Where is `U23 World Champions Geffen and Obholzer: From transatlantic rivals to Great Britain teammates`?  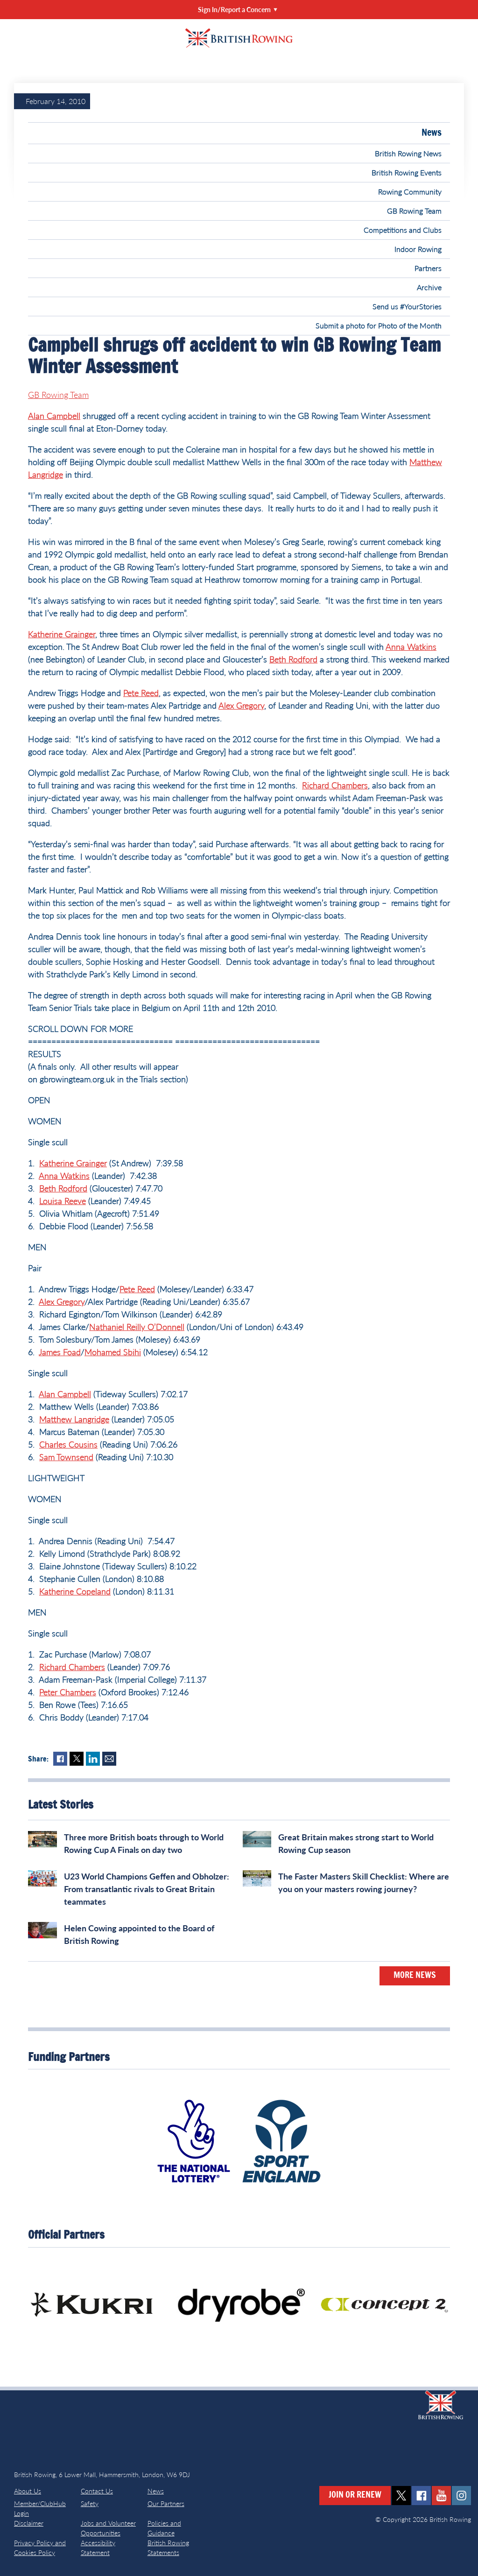 U23 World Champions Geffen and Obholzer: From transatlantic rivals to Great Britain teammates is located at coordinates (146, 1889).